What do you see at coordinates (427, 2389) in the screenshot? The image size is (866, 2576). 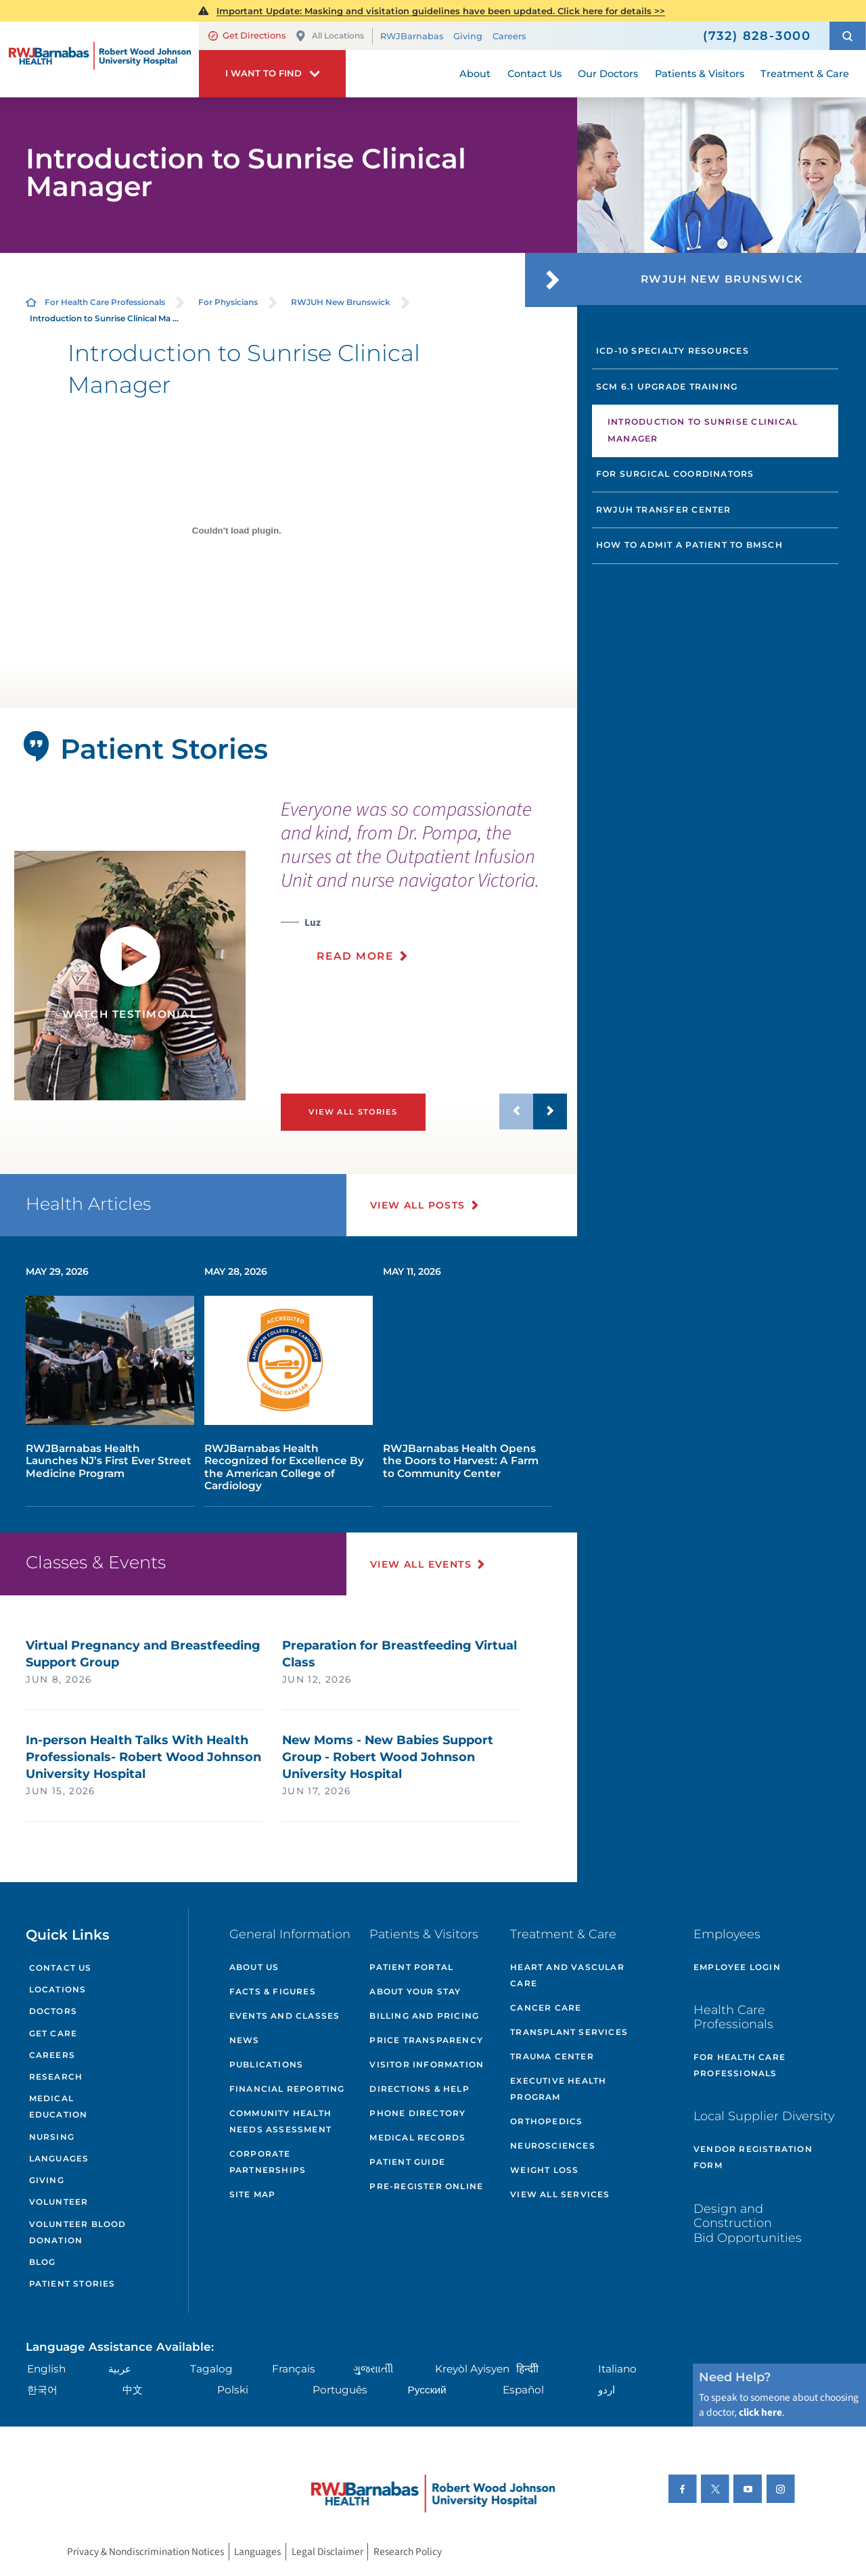 I see `Русский` at bounding box center [427, 2389].